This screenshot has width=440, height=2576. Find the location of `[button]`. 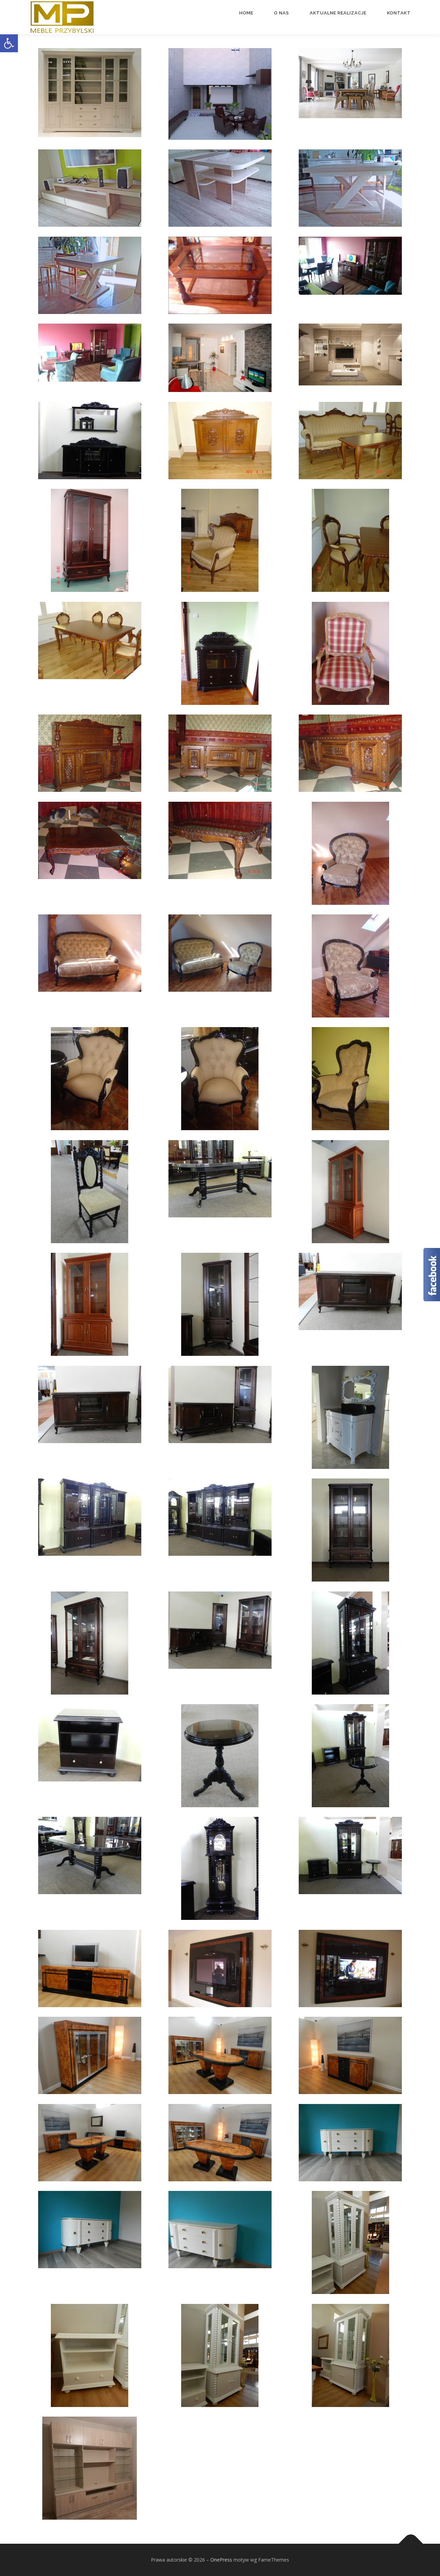

[button] is located at coordinates (9, 43).